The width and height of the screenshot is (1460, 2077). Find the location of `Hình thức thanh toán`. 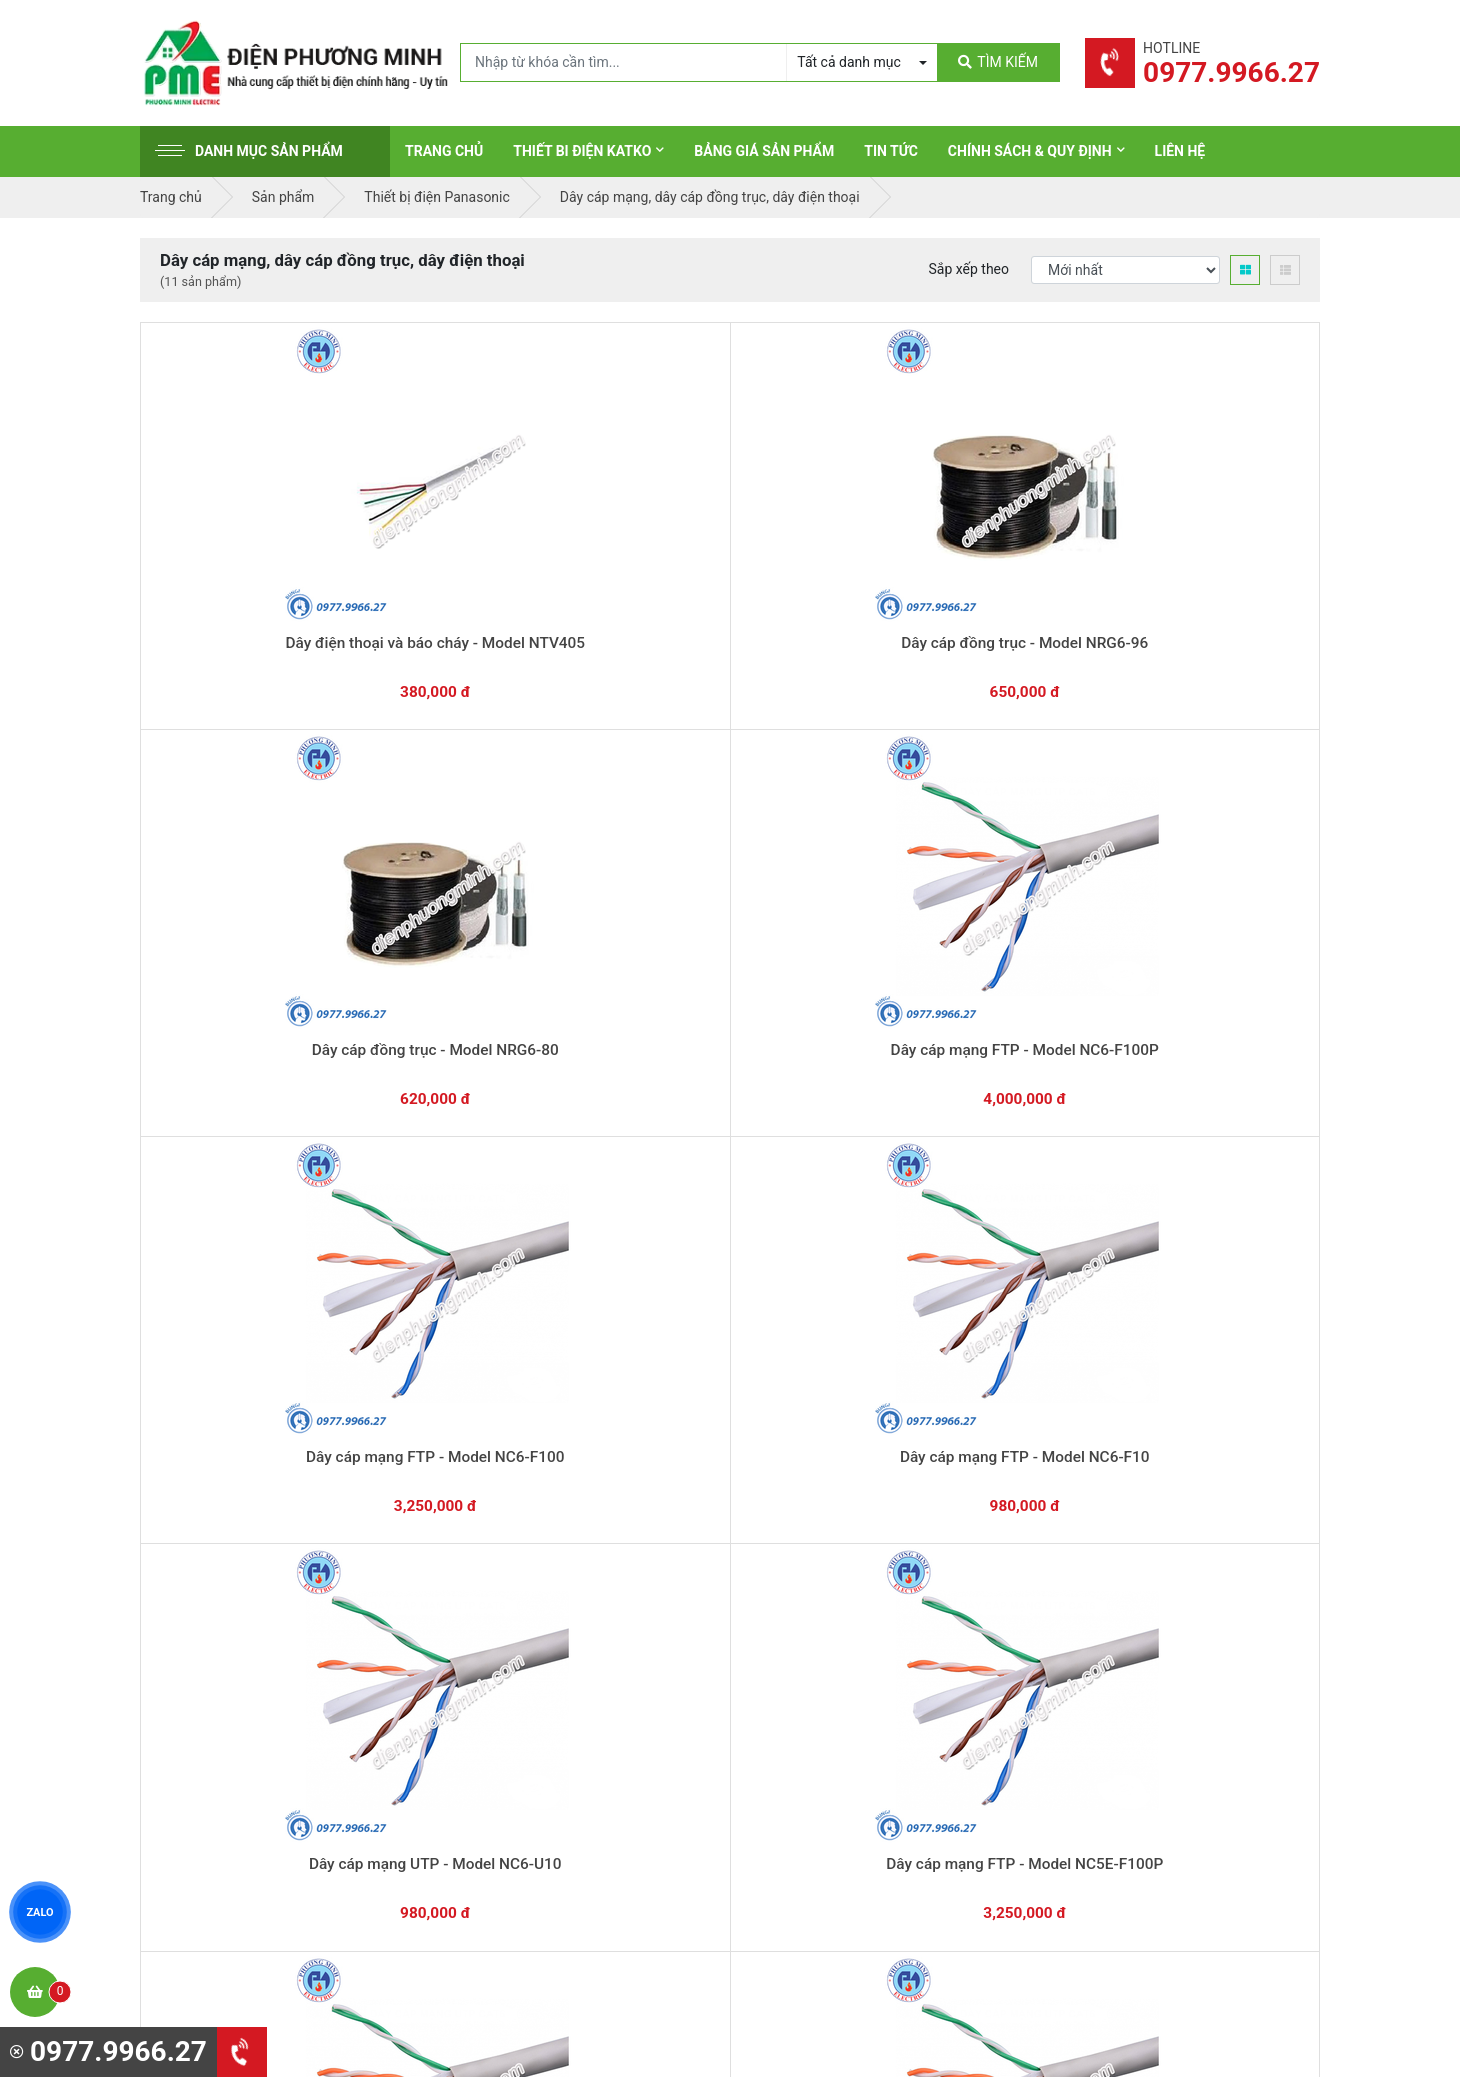

Hình thức thanh toán is located at coordinates (1128, 1575).